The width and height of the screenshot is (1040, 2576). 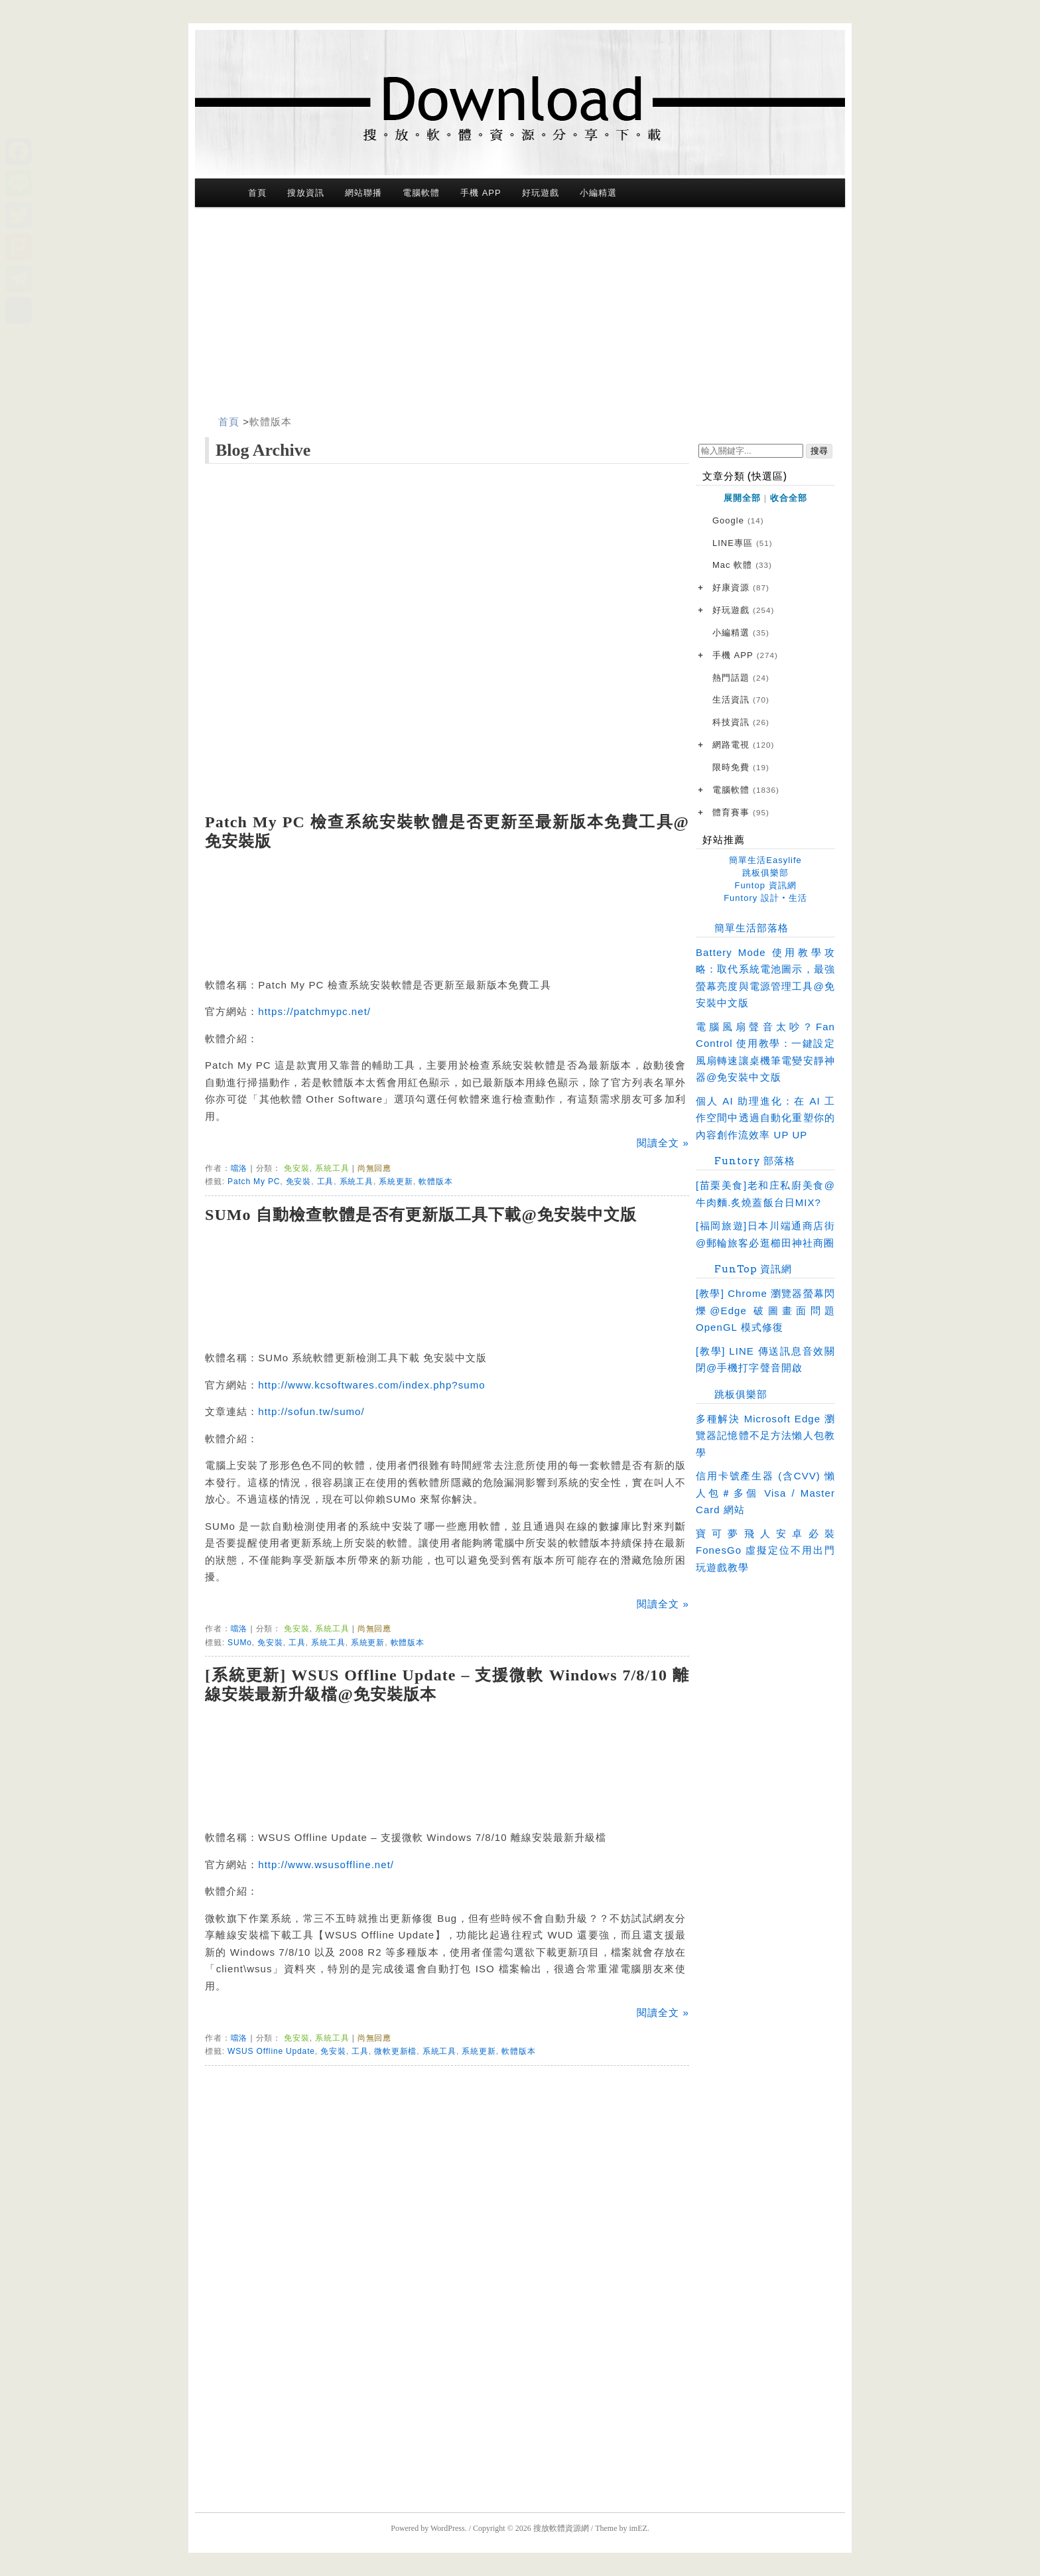 What do you see at coordinates (305, 193) in the screenshot?
I see `搜放資訊` at bounding box center [305, 193].